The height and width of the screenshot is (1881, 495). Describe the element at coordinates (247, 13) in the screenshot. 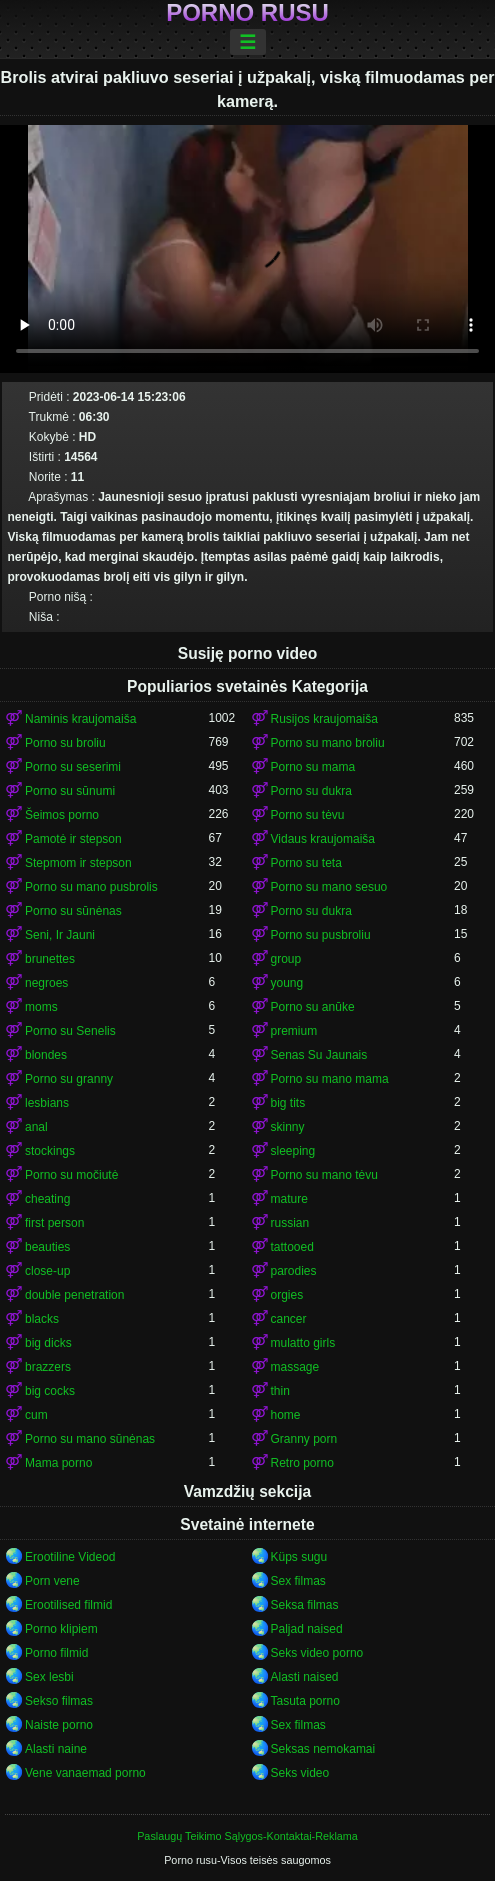

I see `Porno rusu` at that location.